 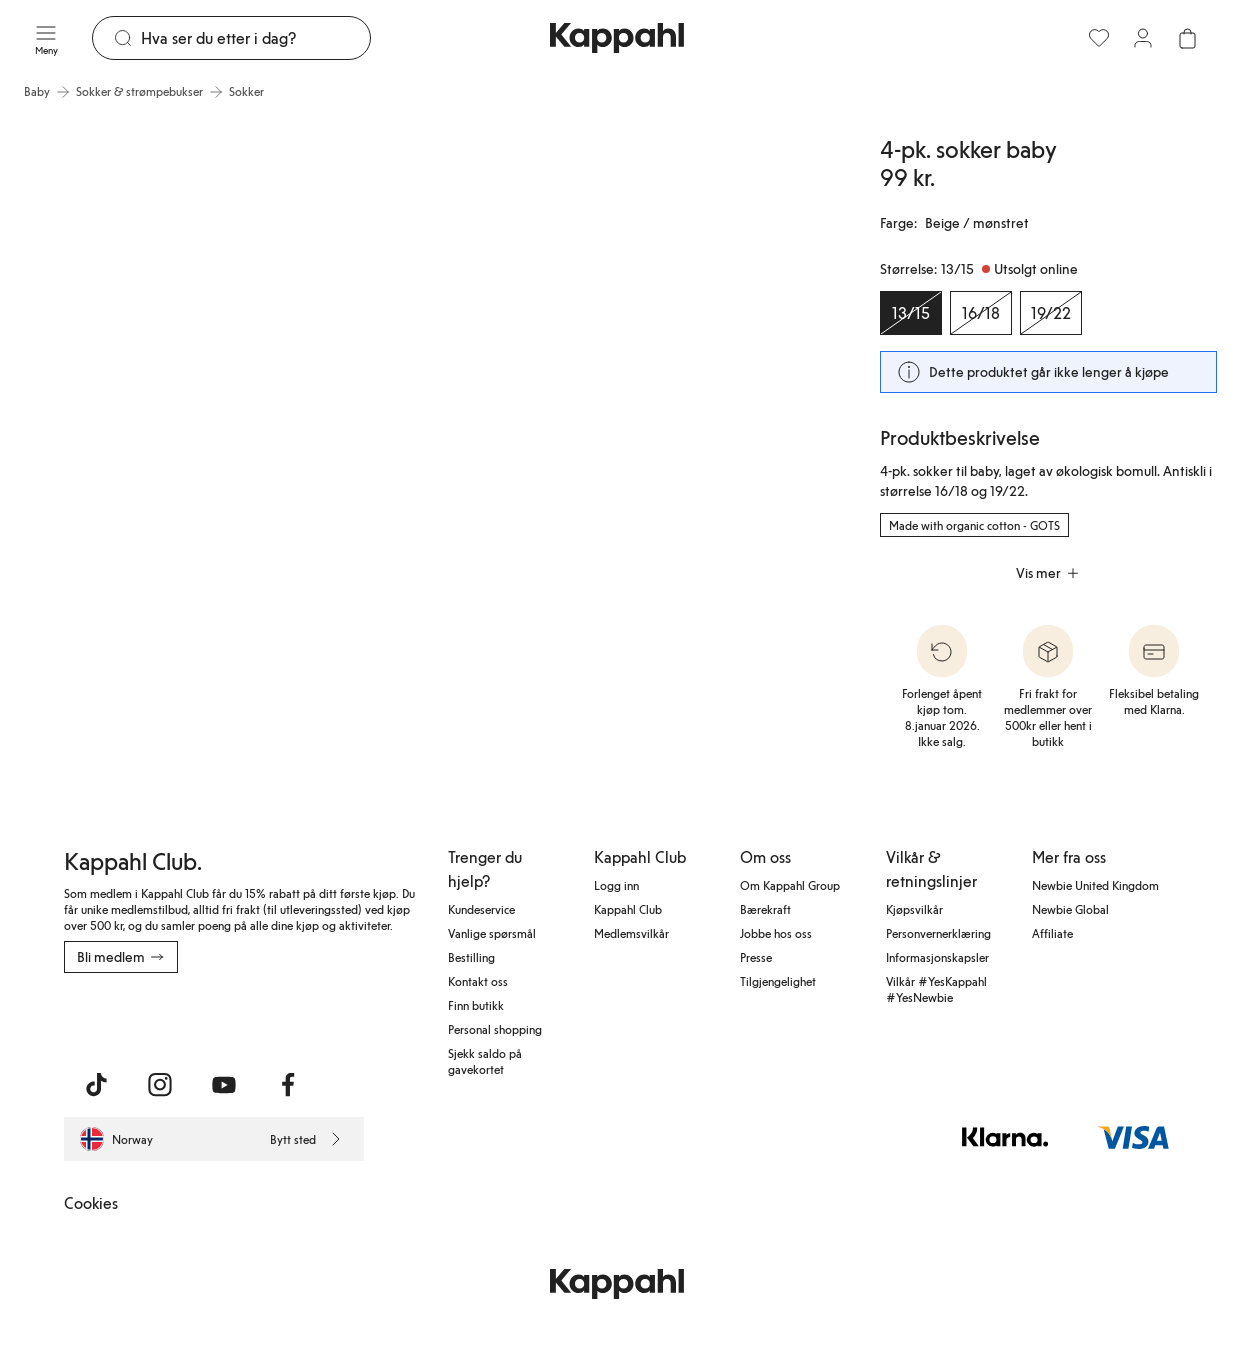 I want to click on [Logg inn / bli medlem], so click(x=1143, y=38).